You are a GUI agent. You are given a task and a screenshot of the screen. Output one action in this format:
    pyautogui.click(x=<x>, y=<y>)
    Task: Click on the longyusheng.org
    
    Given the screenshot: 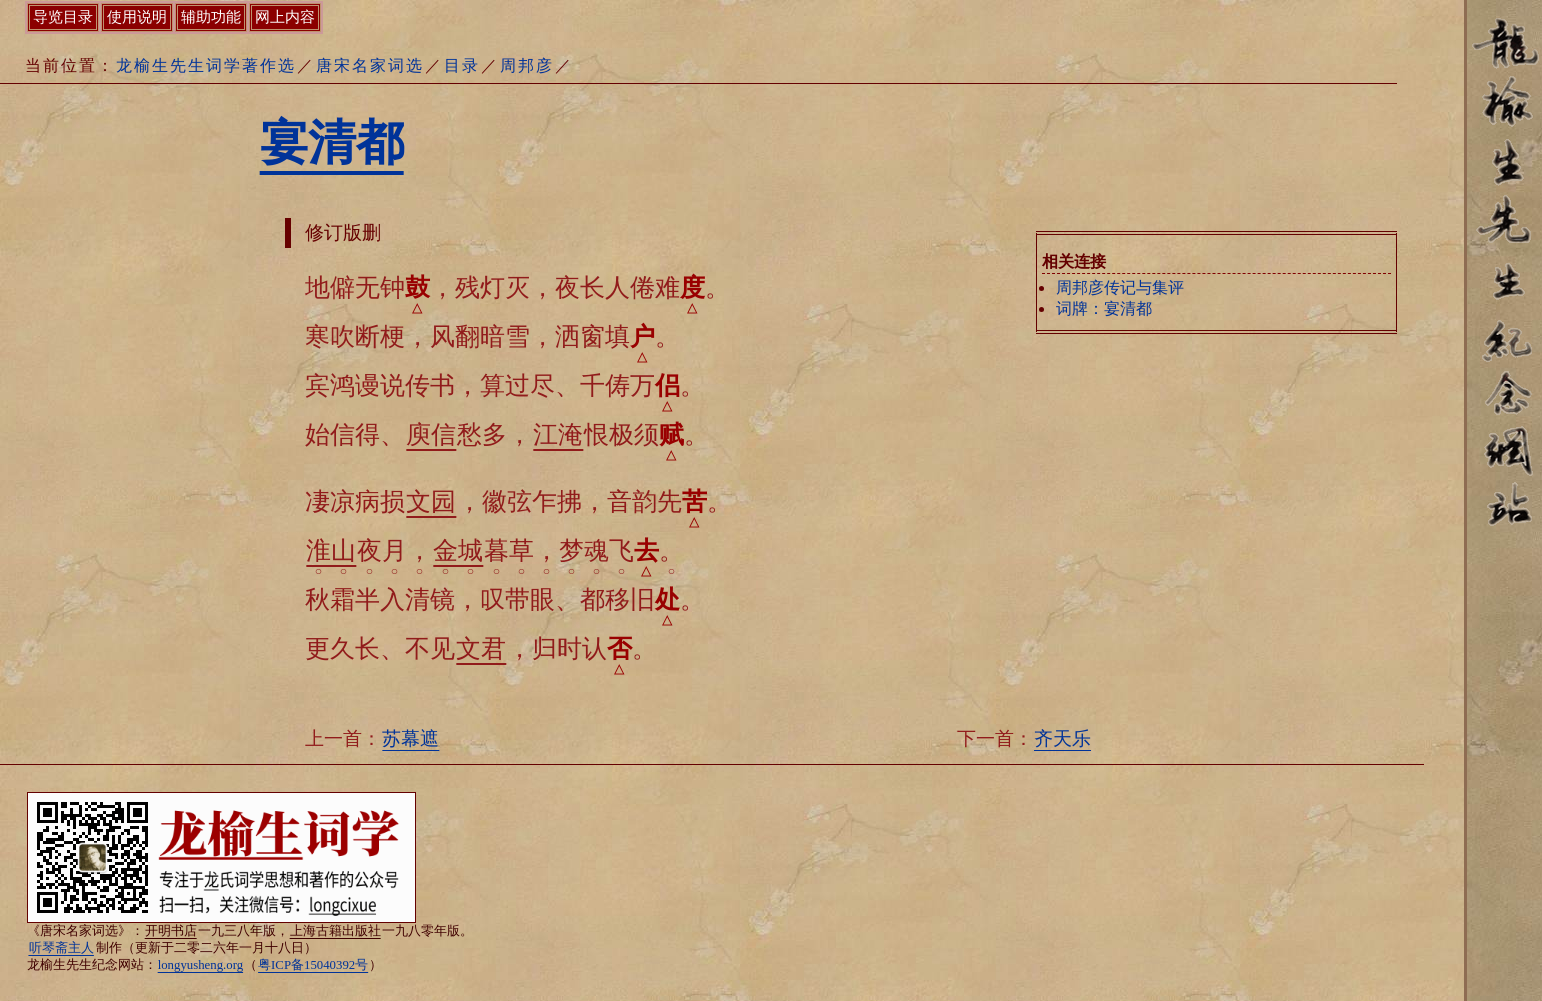 What is the action you would take?
    pyautogui.click(x=200, y=965)
    